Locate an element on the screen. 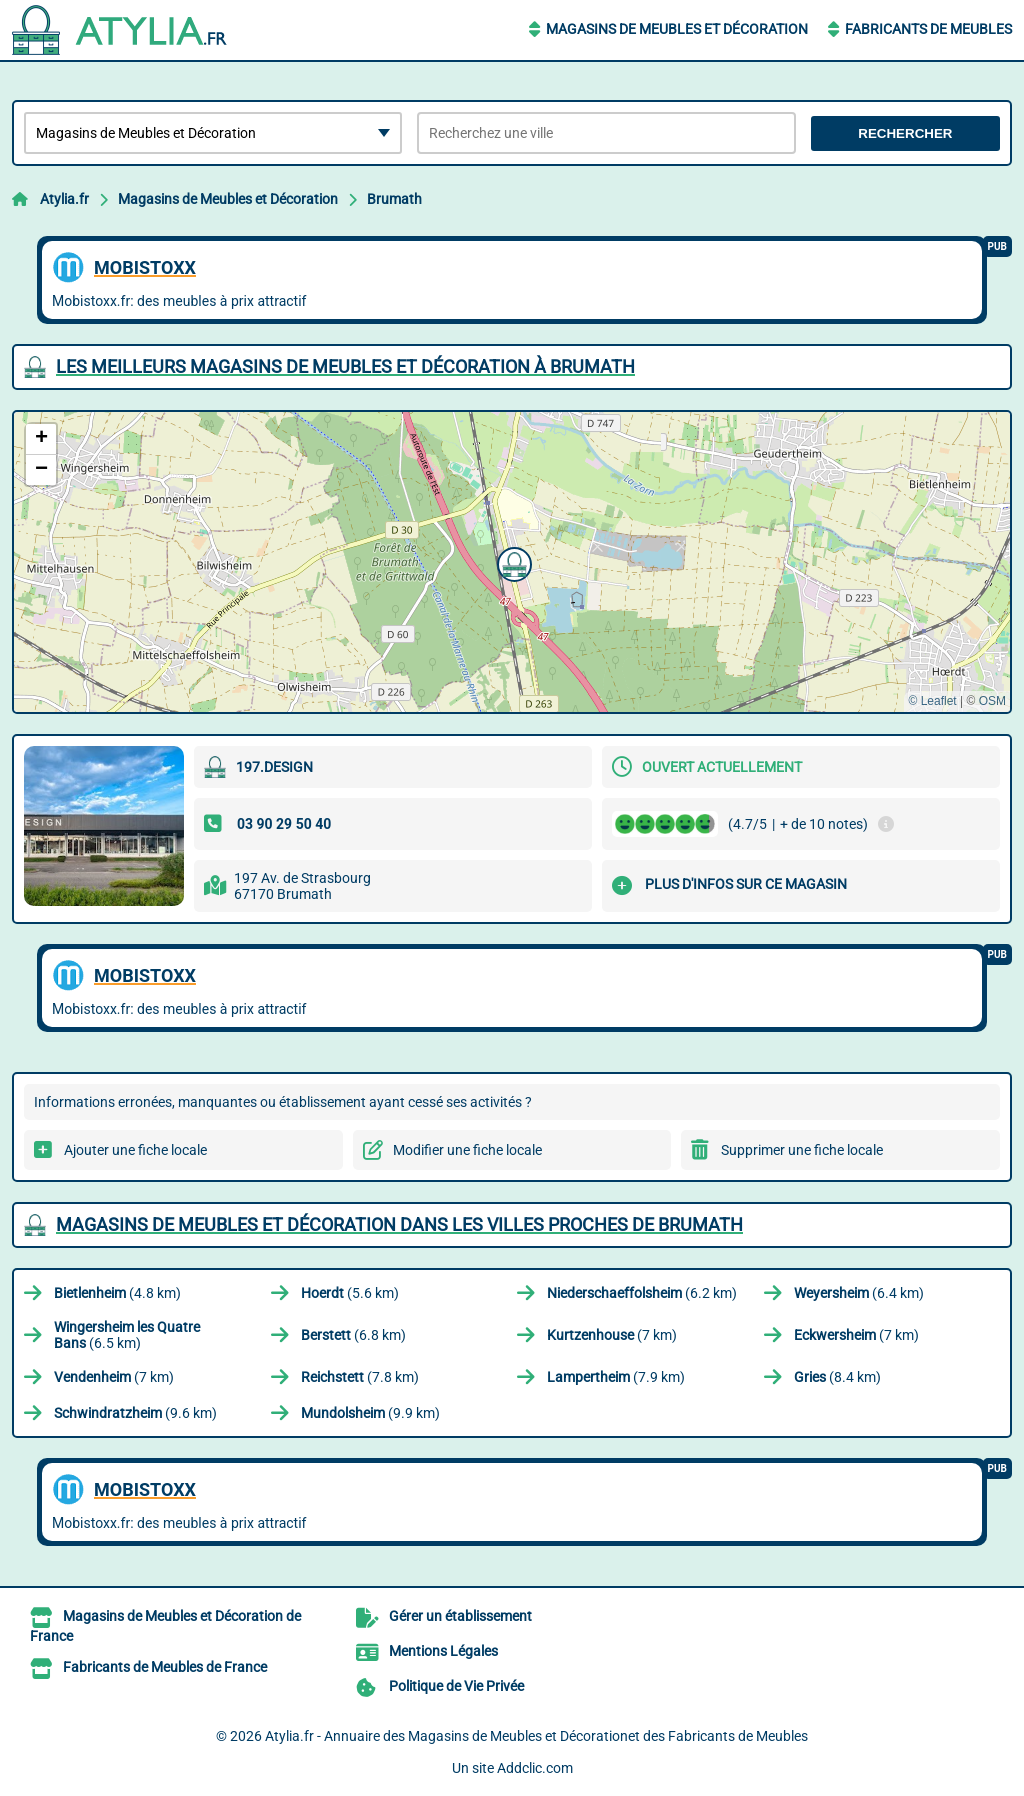 The width and height of the screenshot is (1024, 1796). Politique de Vie Privée is located at coordinates (456, 1686).